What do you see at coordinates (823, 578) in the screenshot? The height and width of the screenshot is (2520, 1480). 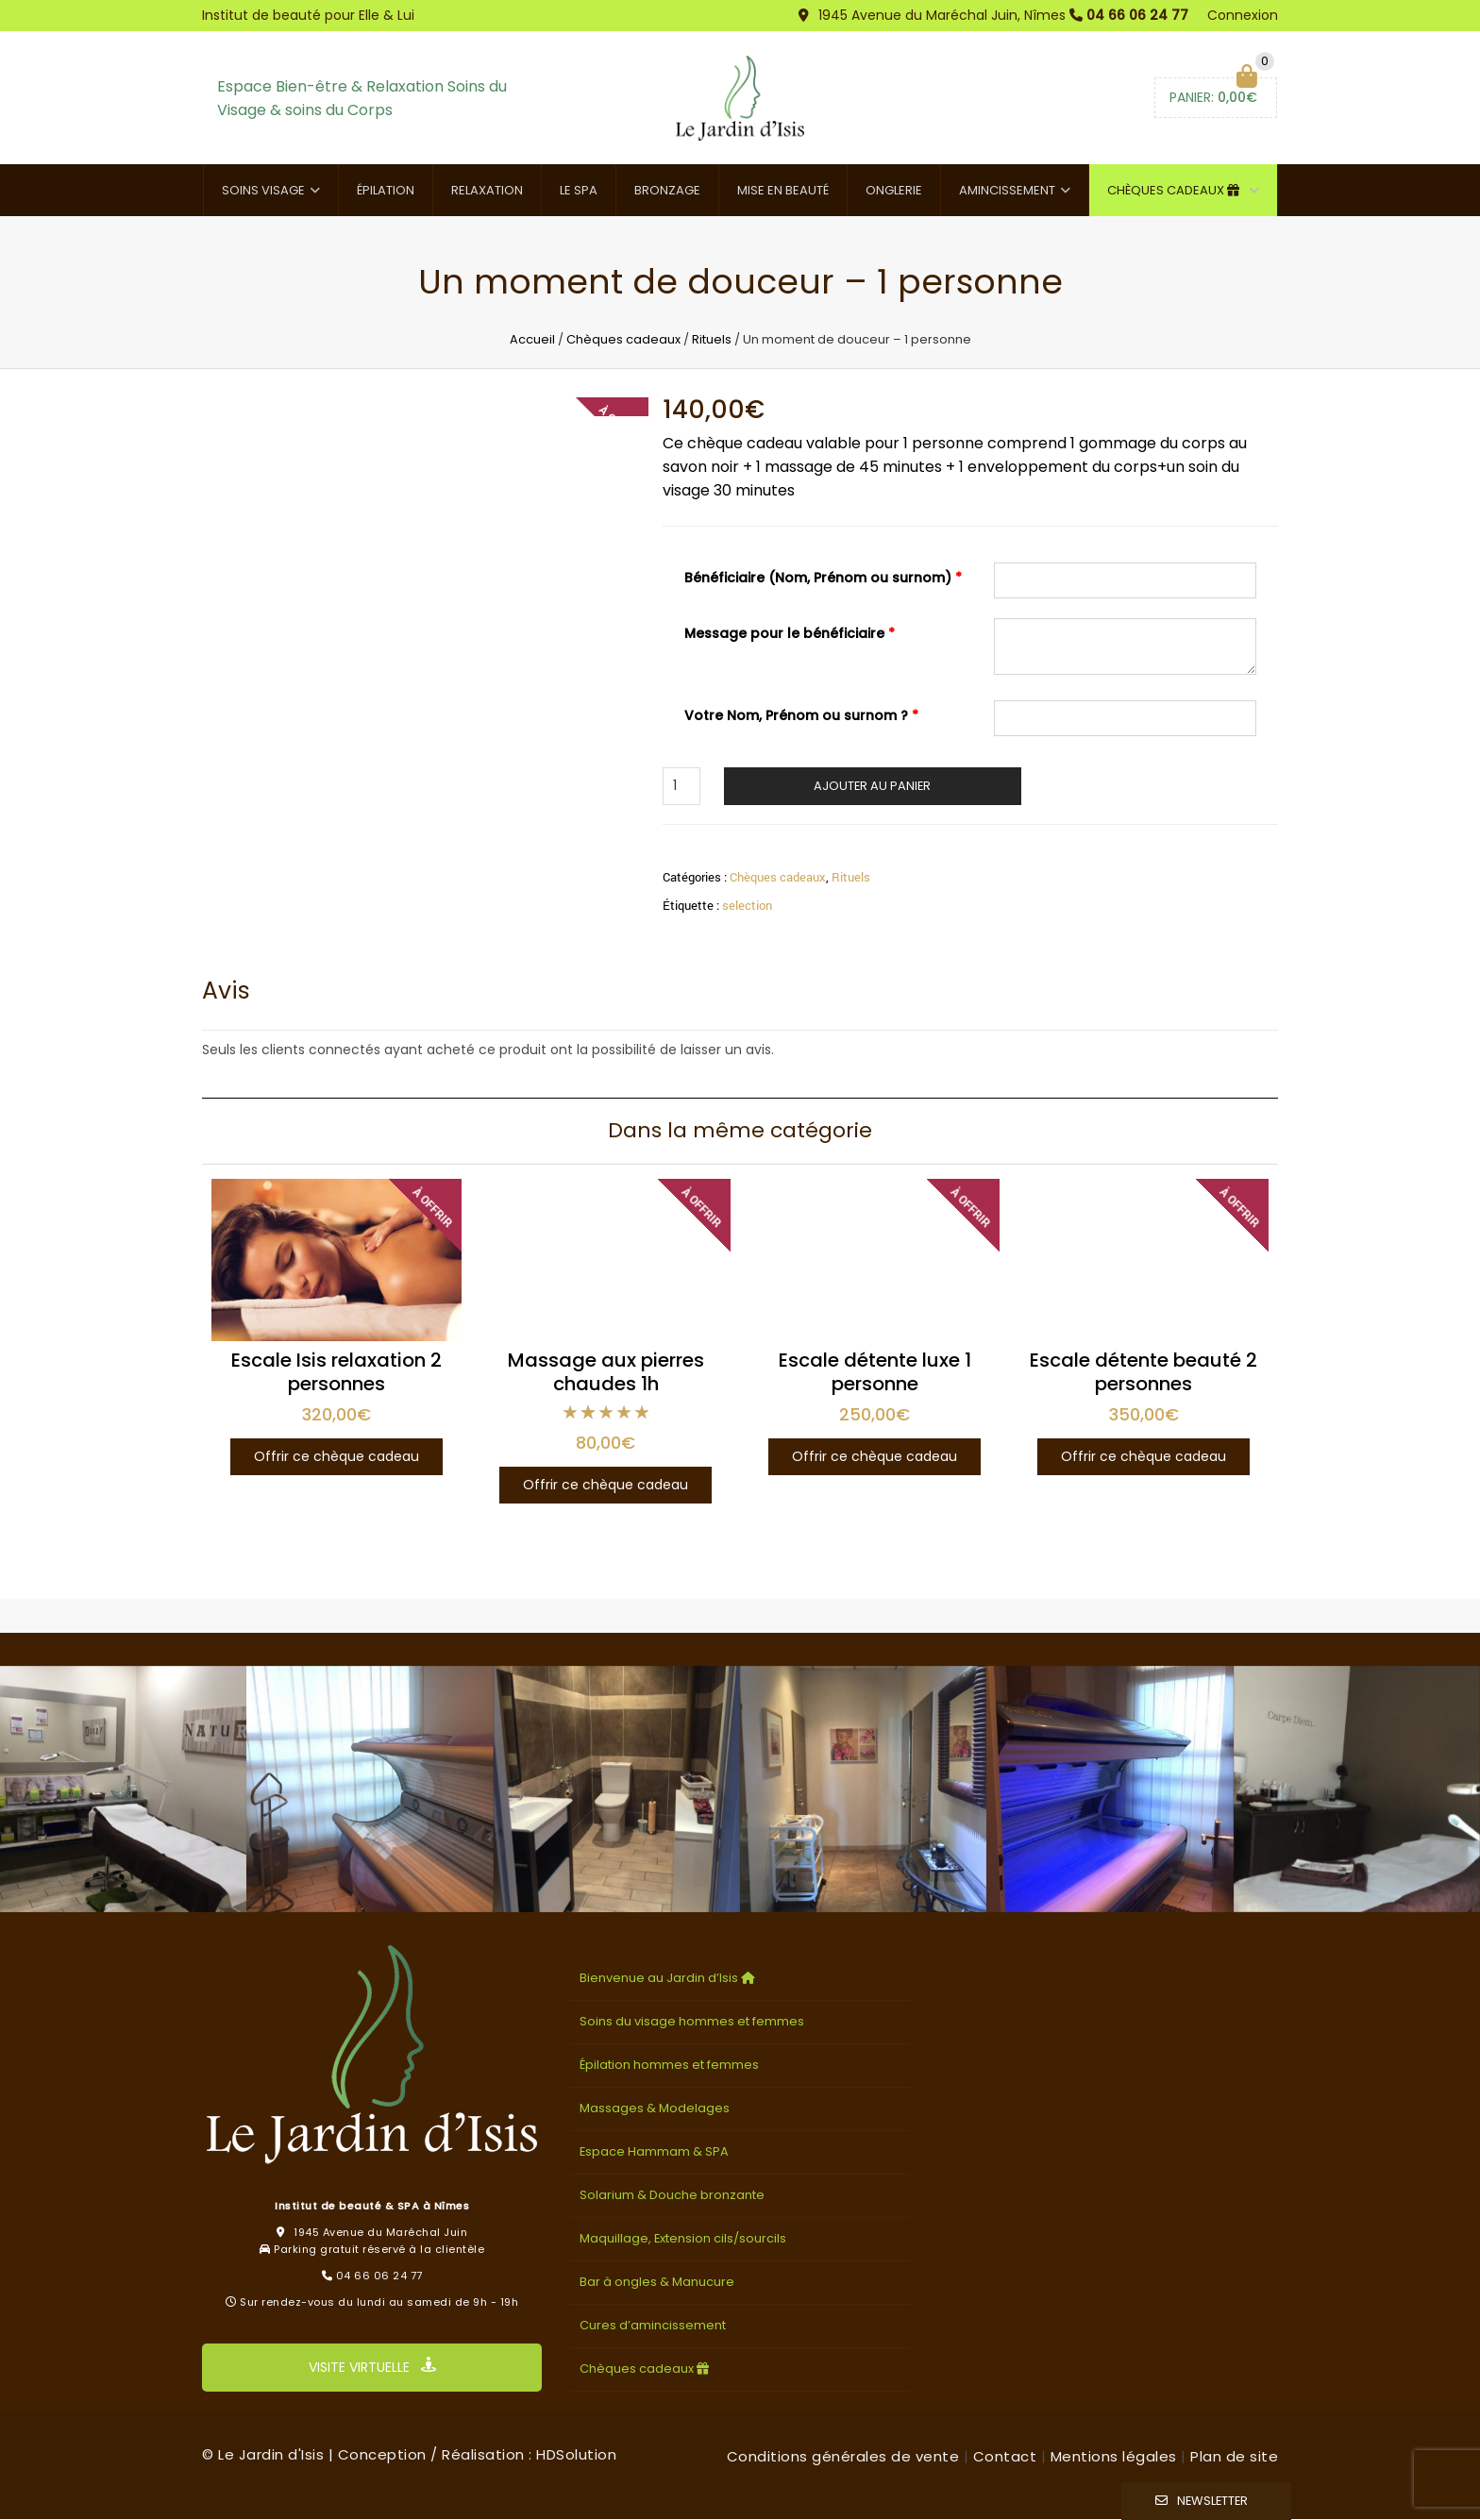 I see `Bénéficiaire (Nom, Prénom ou surnom)` at bounding box center [823, 578].